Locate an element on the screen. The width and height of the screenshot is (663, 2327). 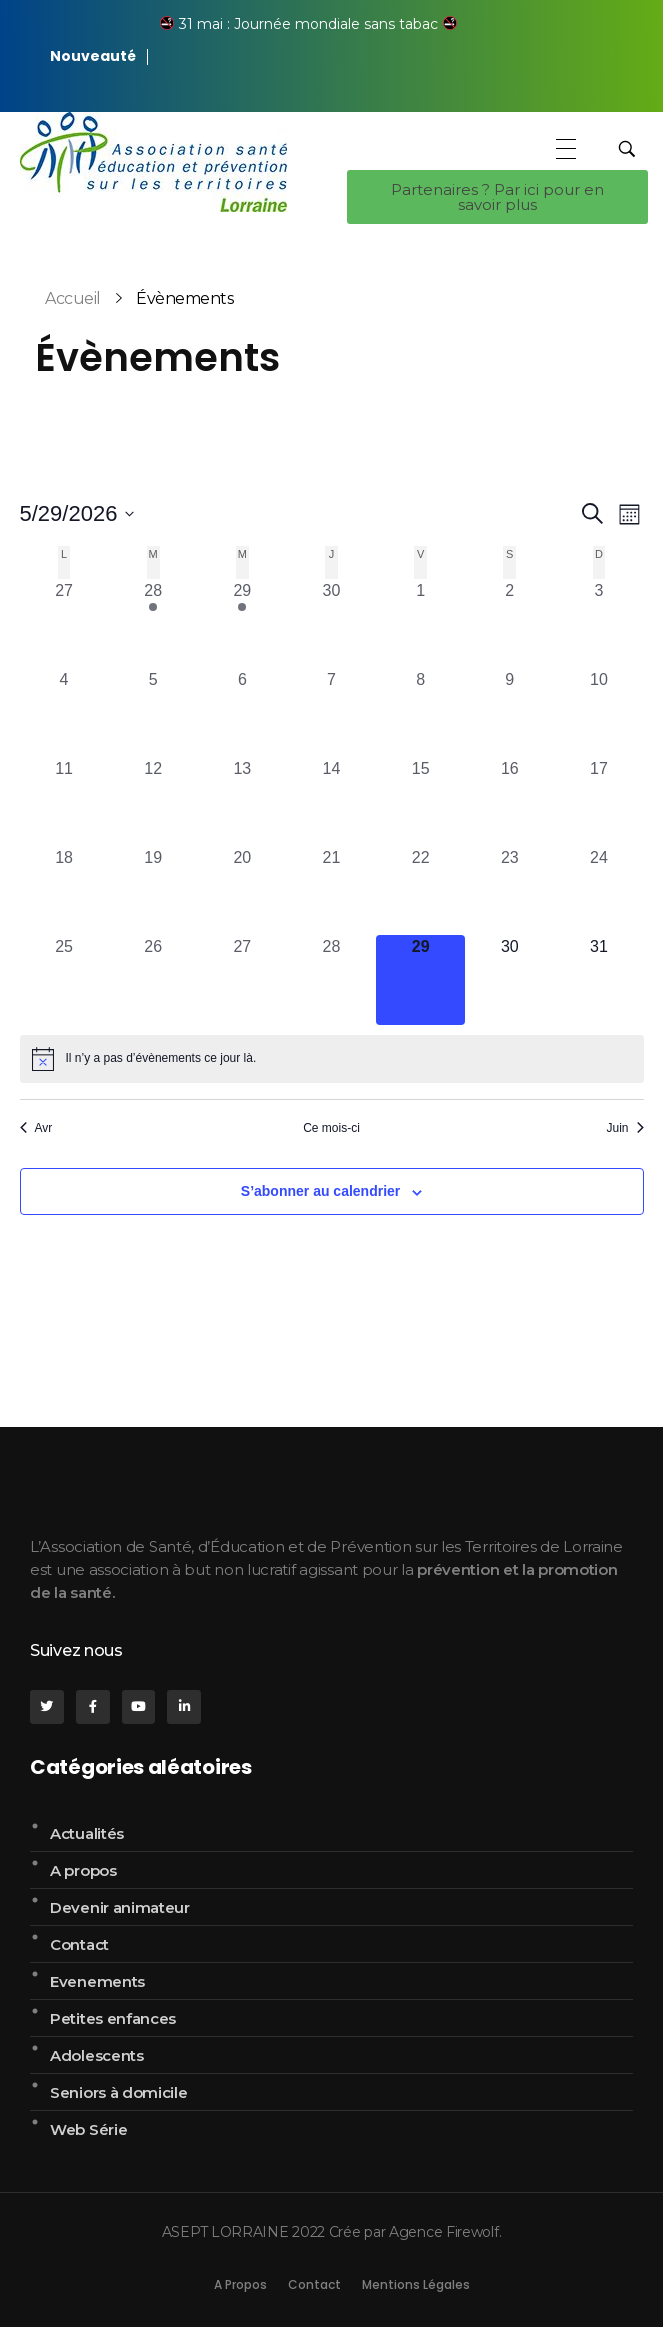
[mai 27, 0 évènements, past day] is located at coordinates (242, 979).